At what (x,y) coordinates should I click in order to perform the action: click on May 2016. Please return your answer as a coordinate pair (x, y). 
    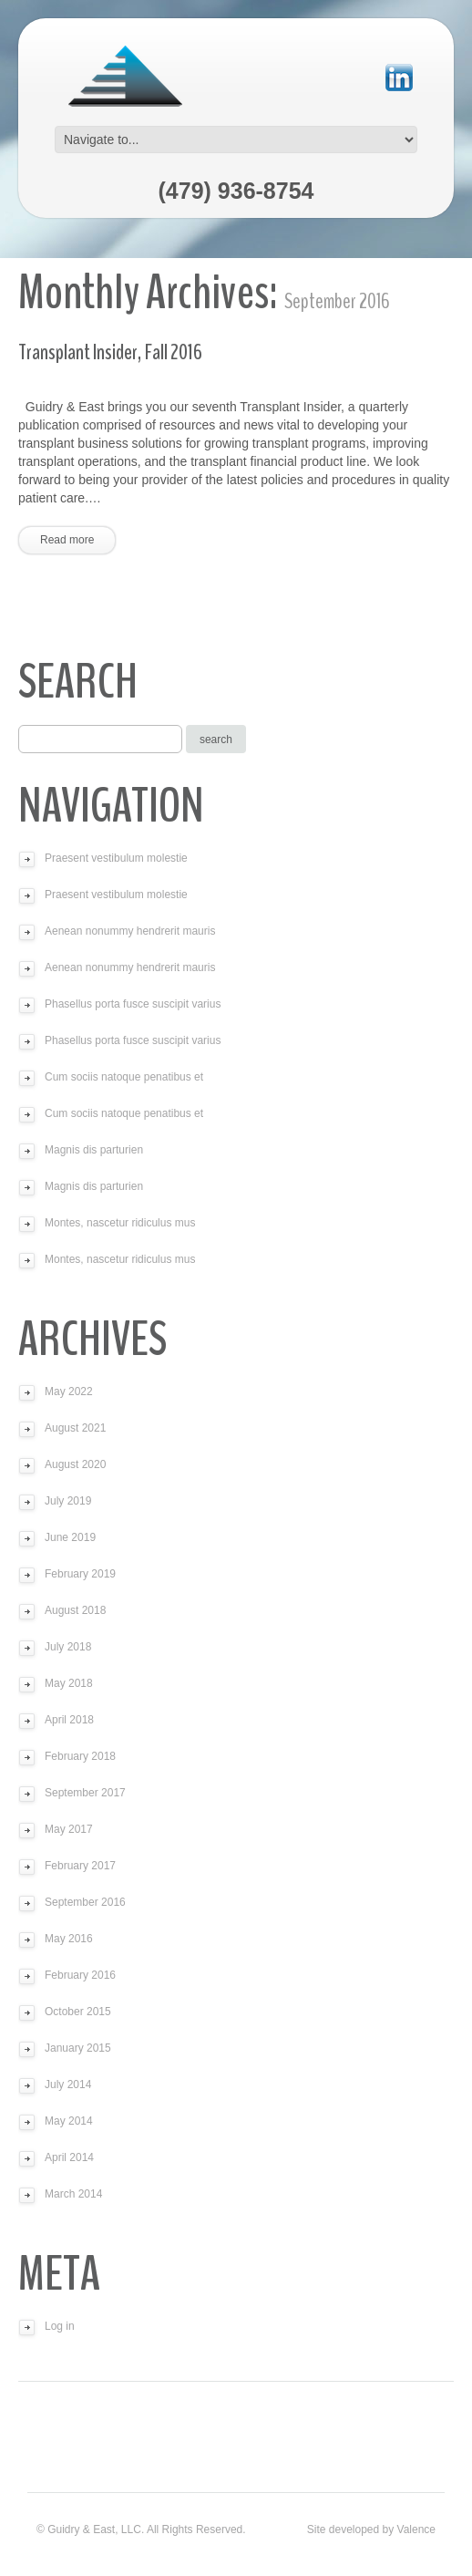
    Looking at the image, I should click on (69, 1938).